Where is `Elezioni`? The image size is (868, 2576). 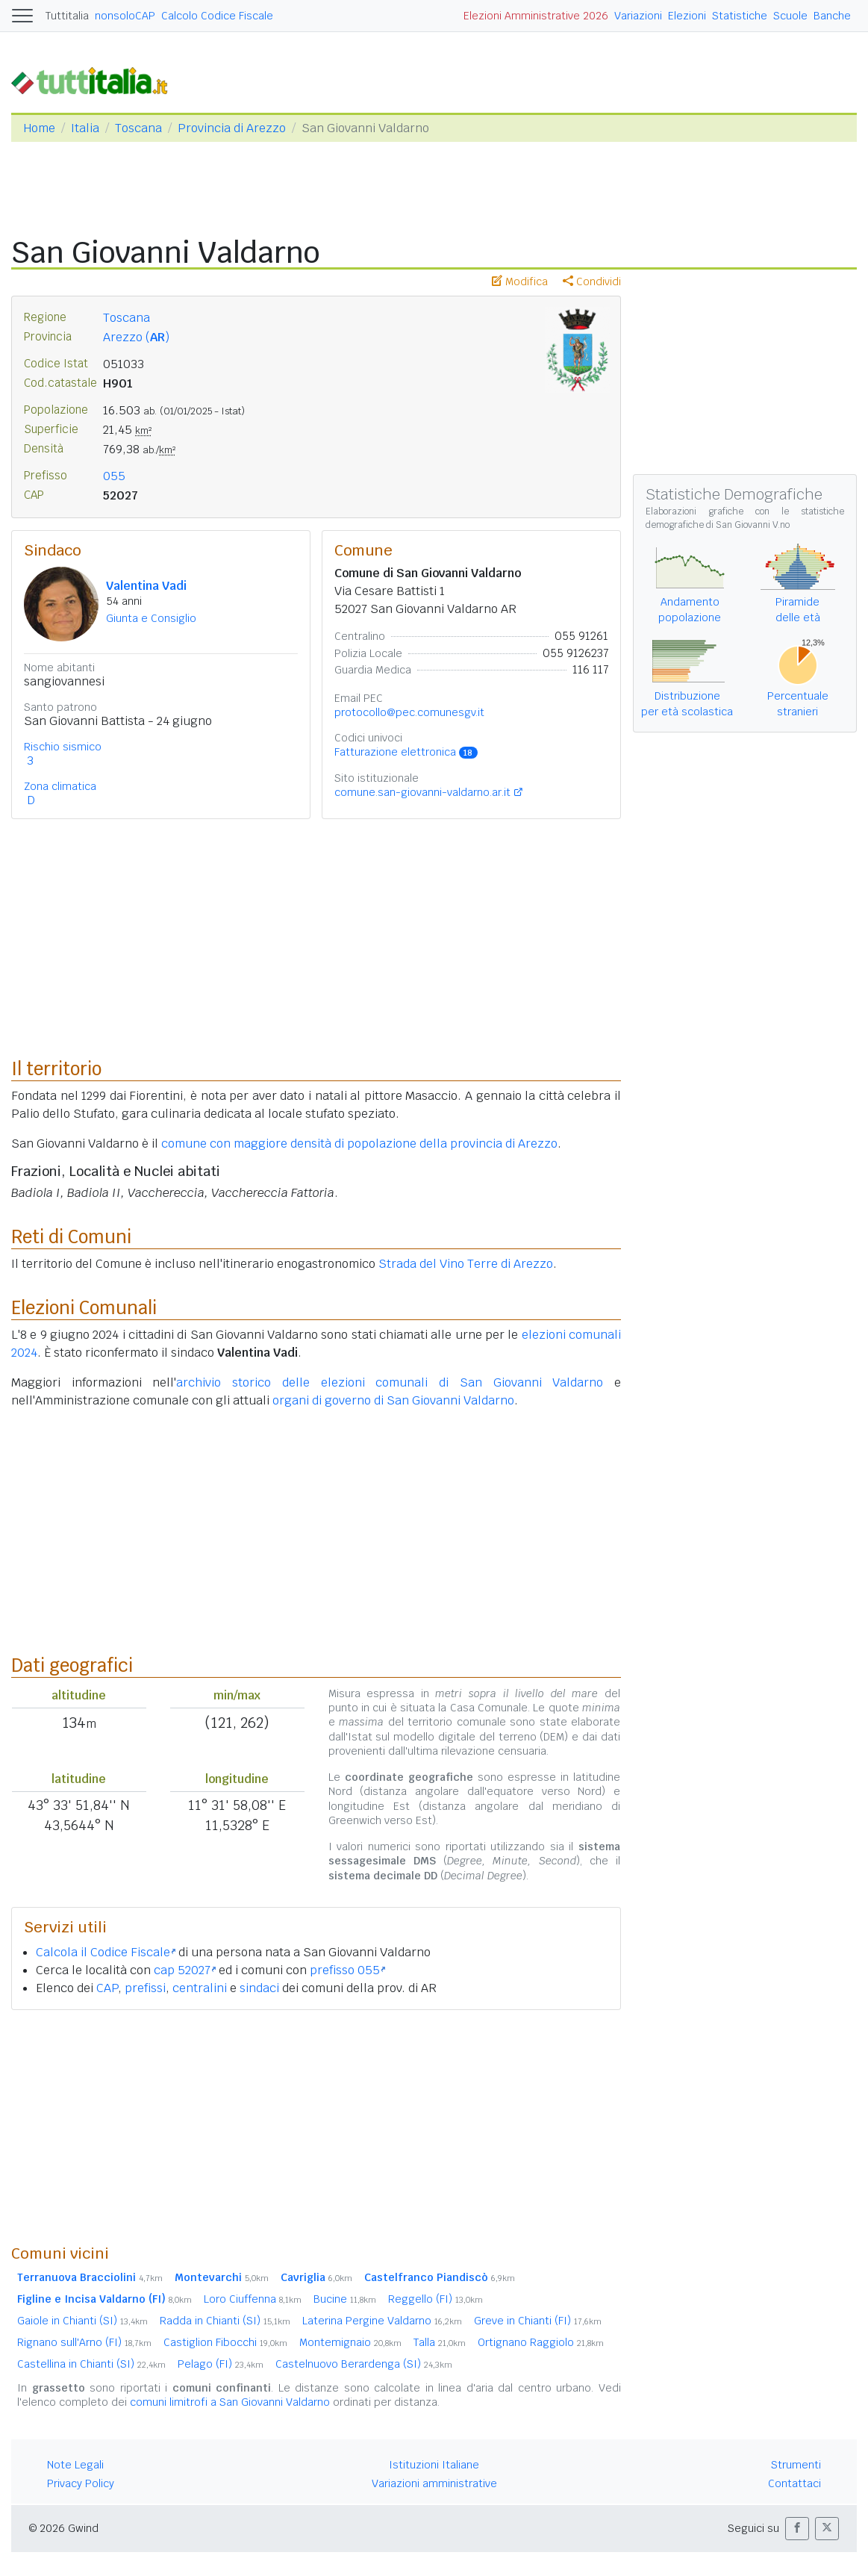 Elezioni is located at coordinates (687, 15).